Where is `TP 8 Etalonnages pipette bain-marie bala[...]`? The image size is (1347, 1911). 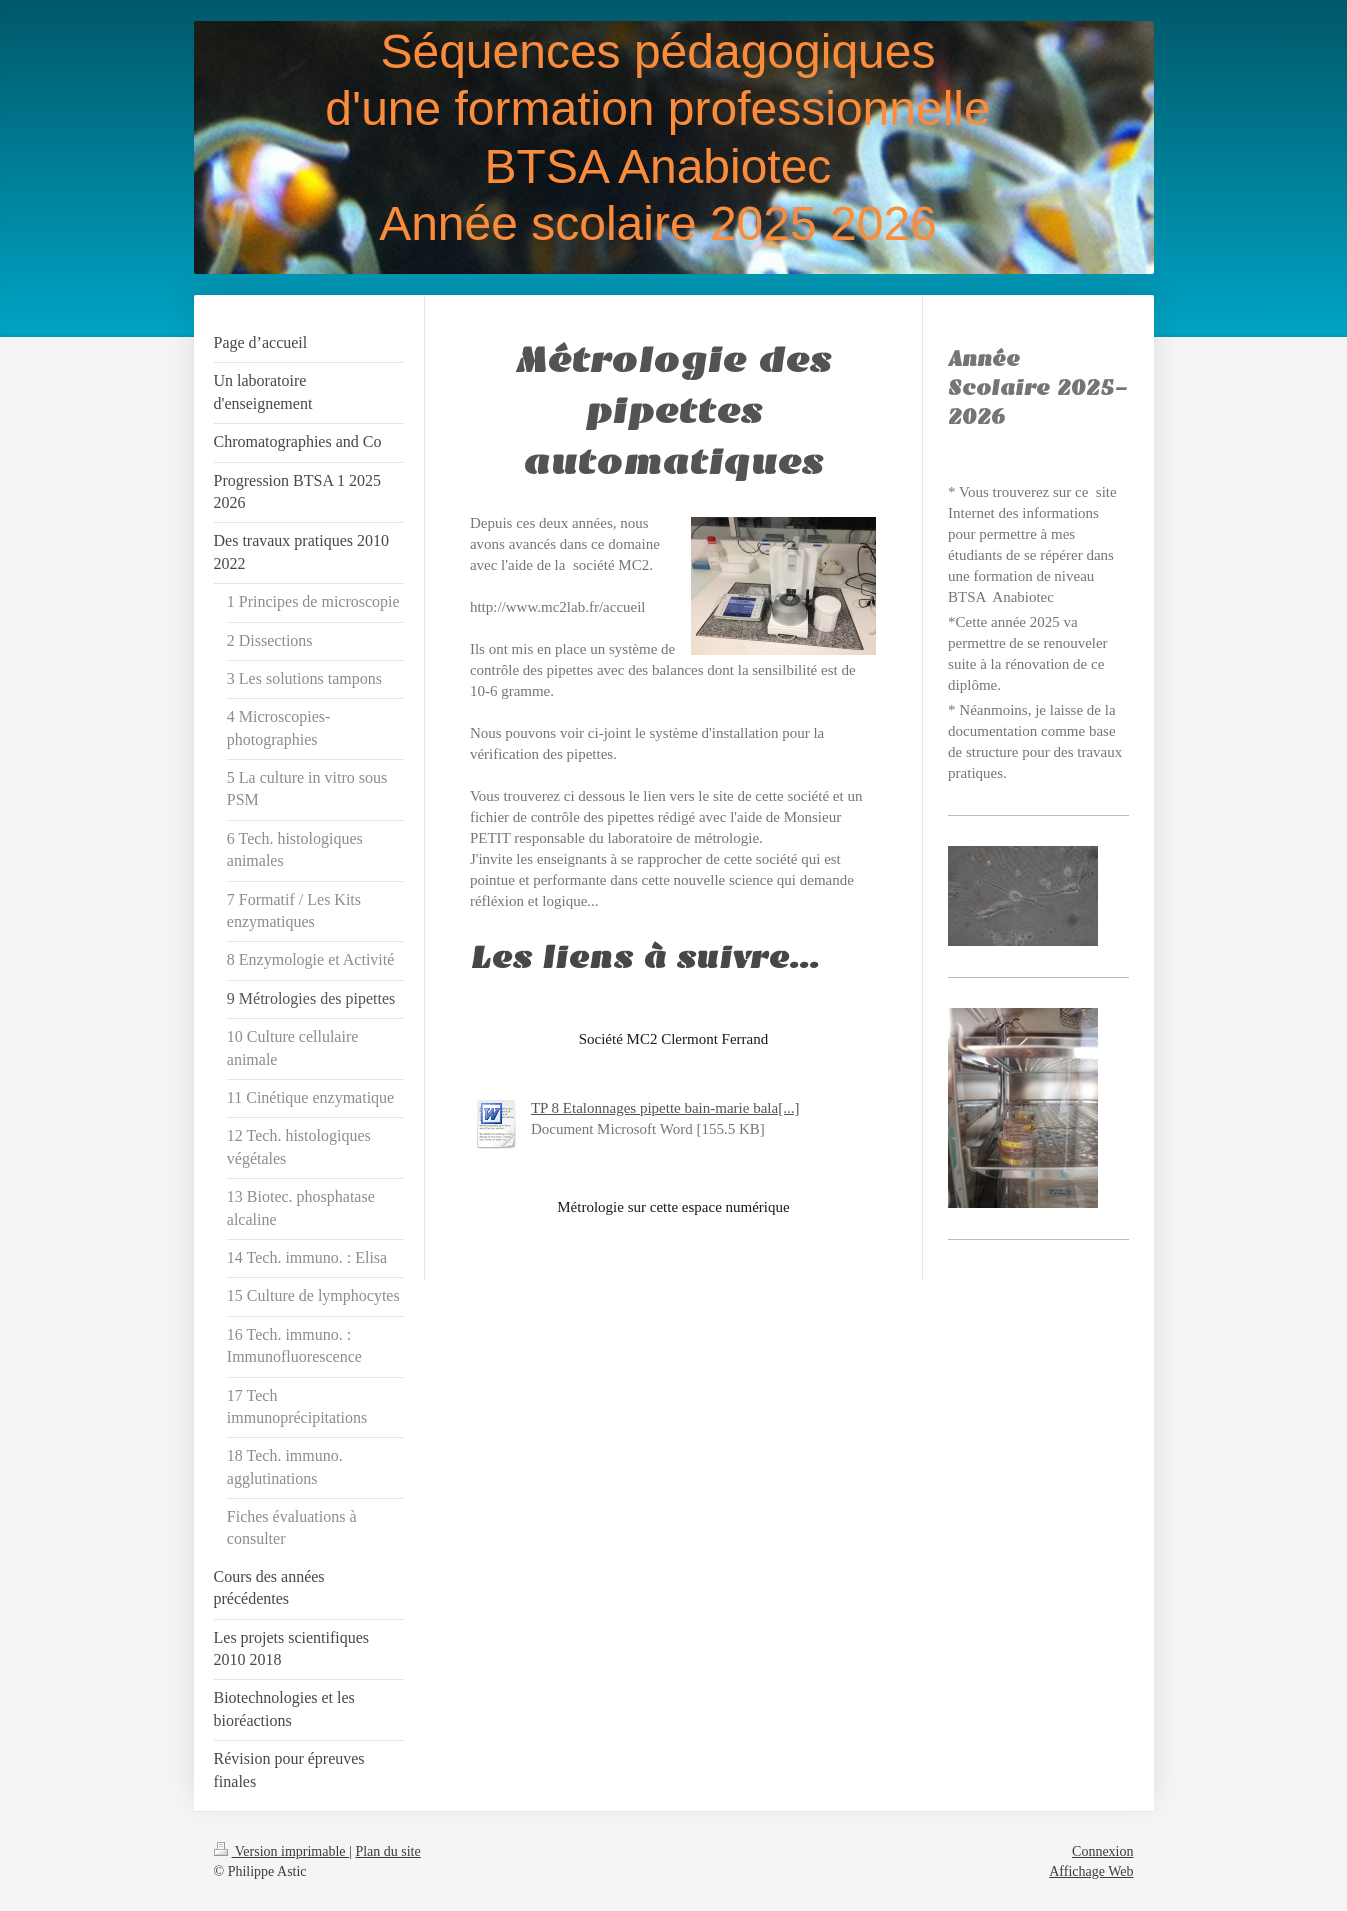 TP 8 Etalonnages pipette bain-marie bala[...] is located at coordinates (665, 1108).